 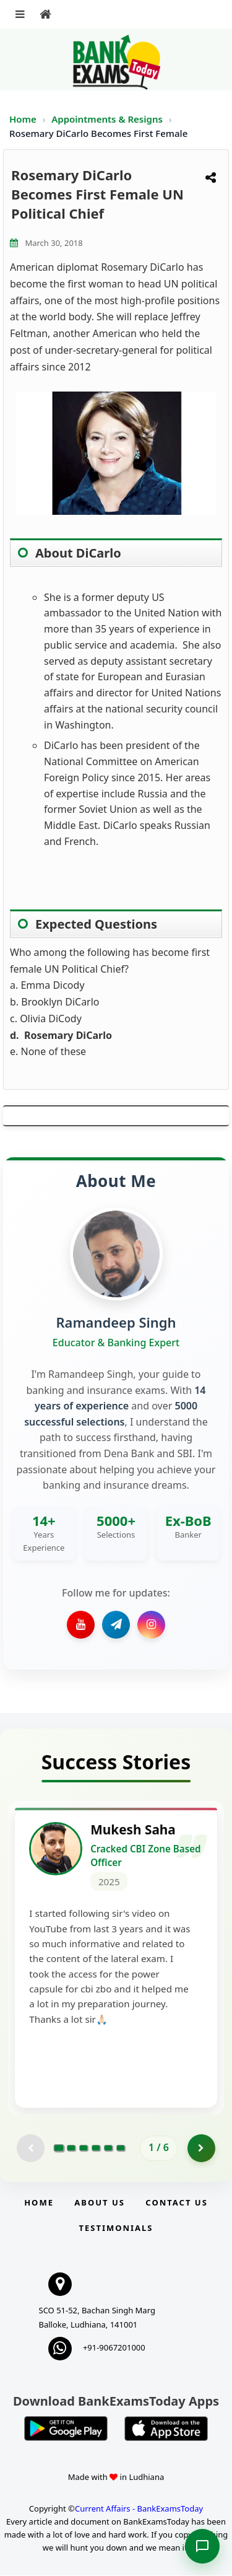 What do you see at coordinates (96, 2149) in the screenshot?
I see `[Go to page 4]` at bounding box center [96, 2149].